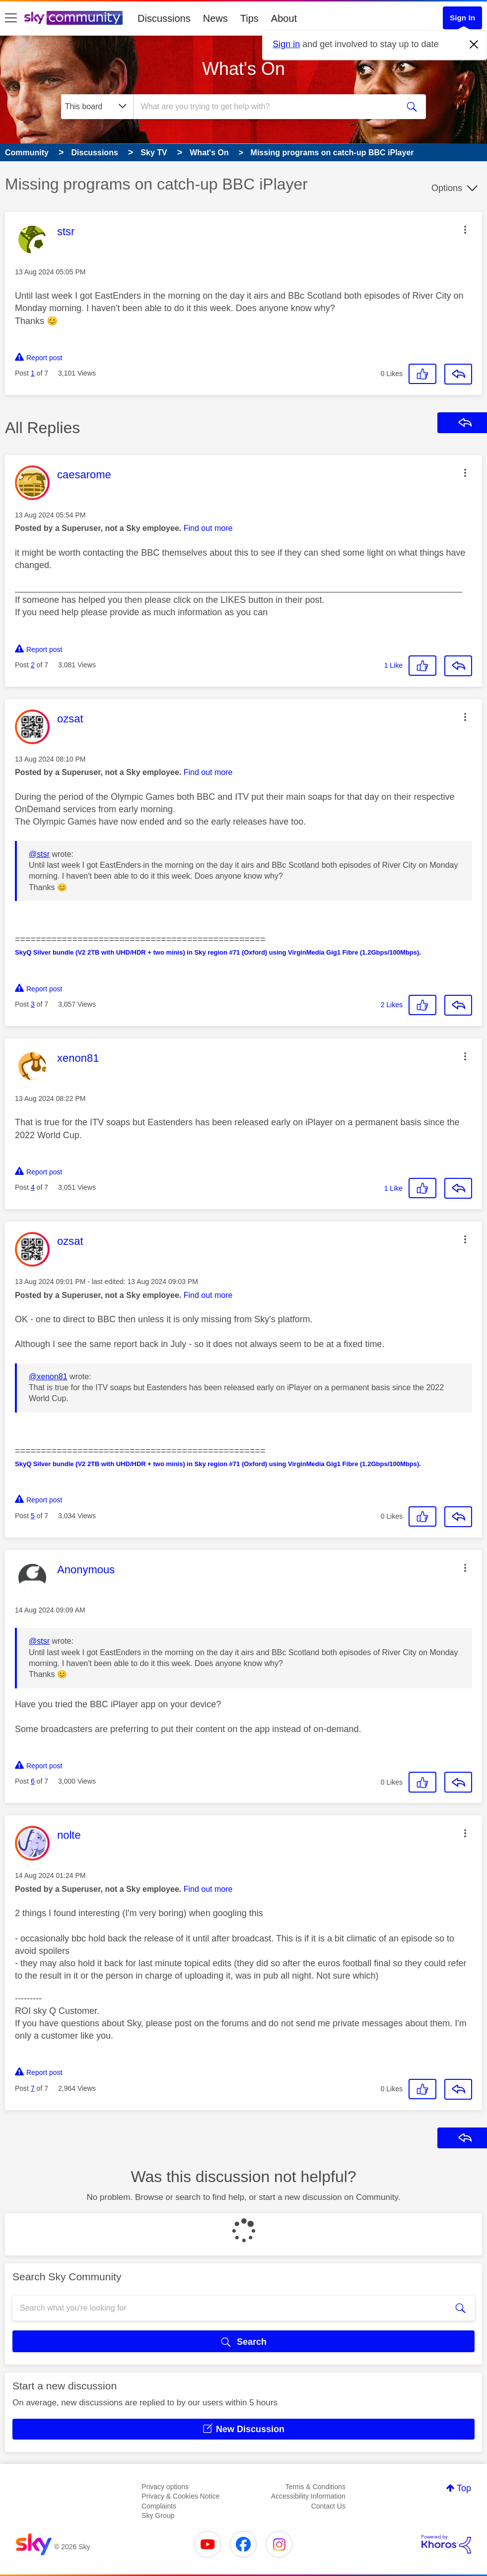  I want to click on Terms & Conditions, so click(315, 2487).